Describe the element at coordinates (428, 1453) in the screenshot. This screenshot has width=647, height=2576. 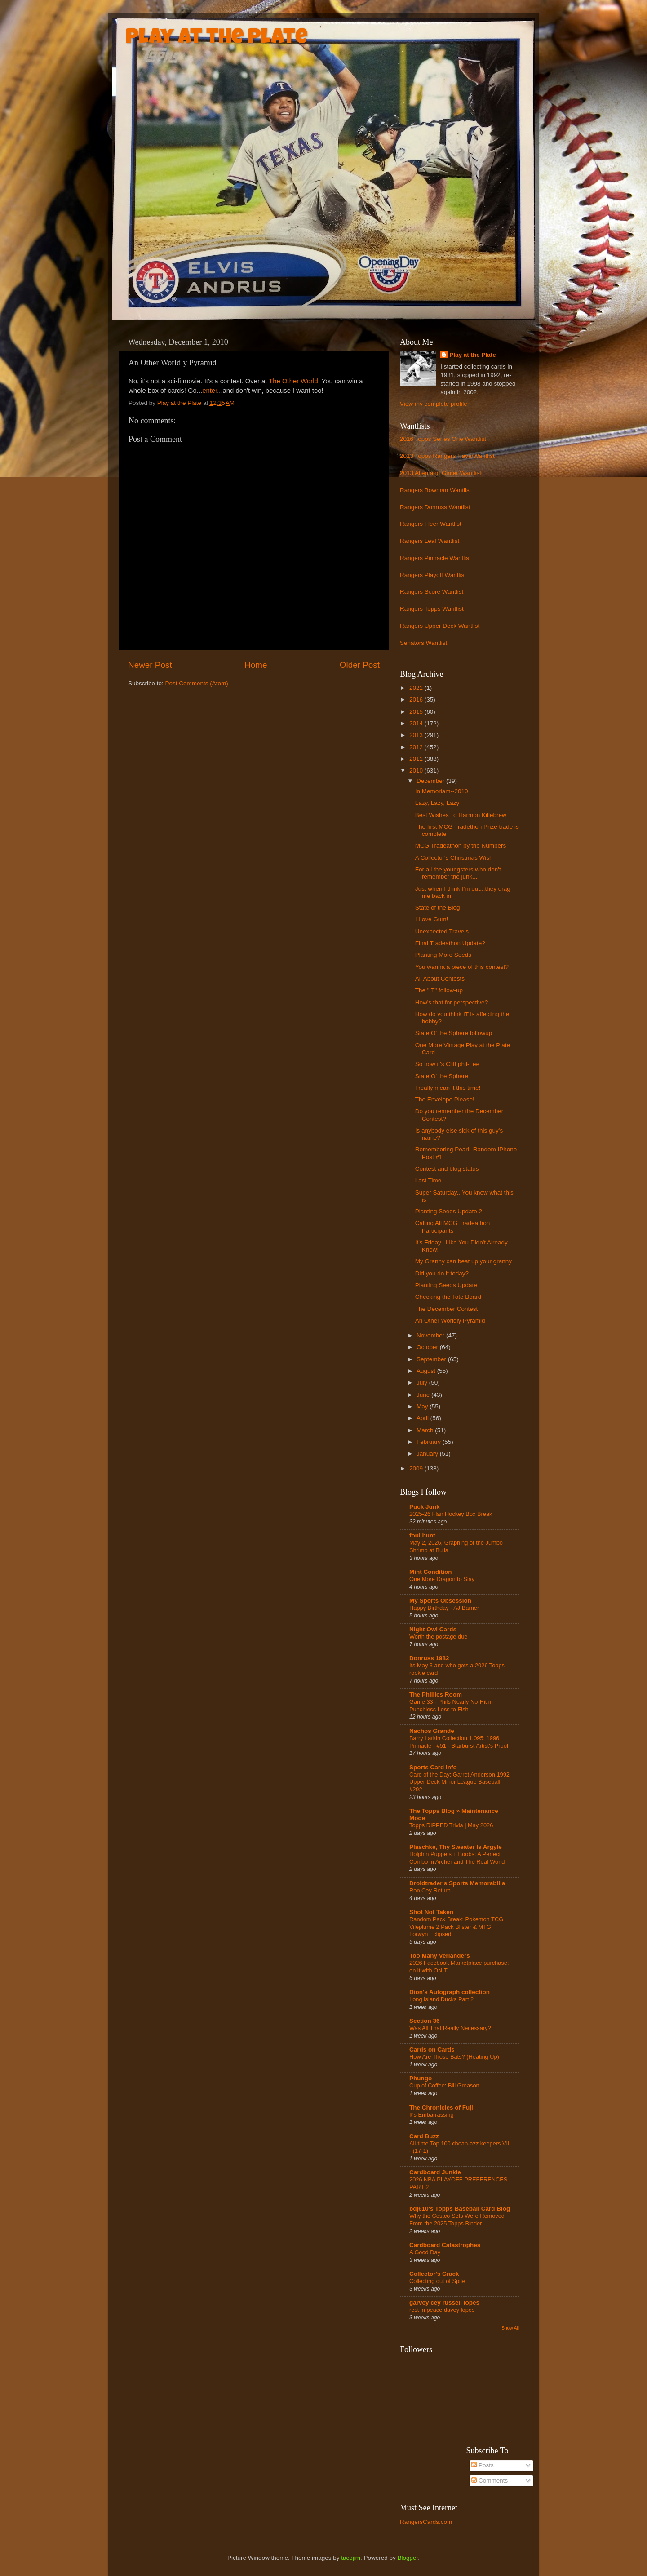
I see `January` at that location.